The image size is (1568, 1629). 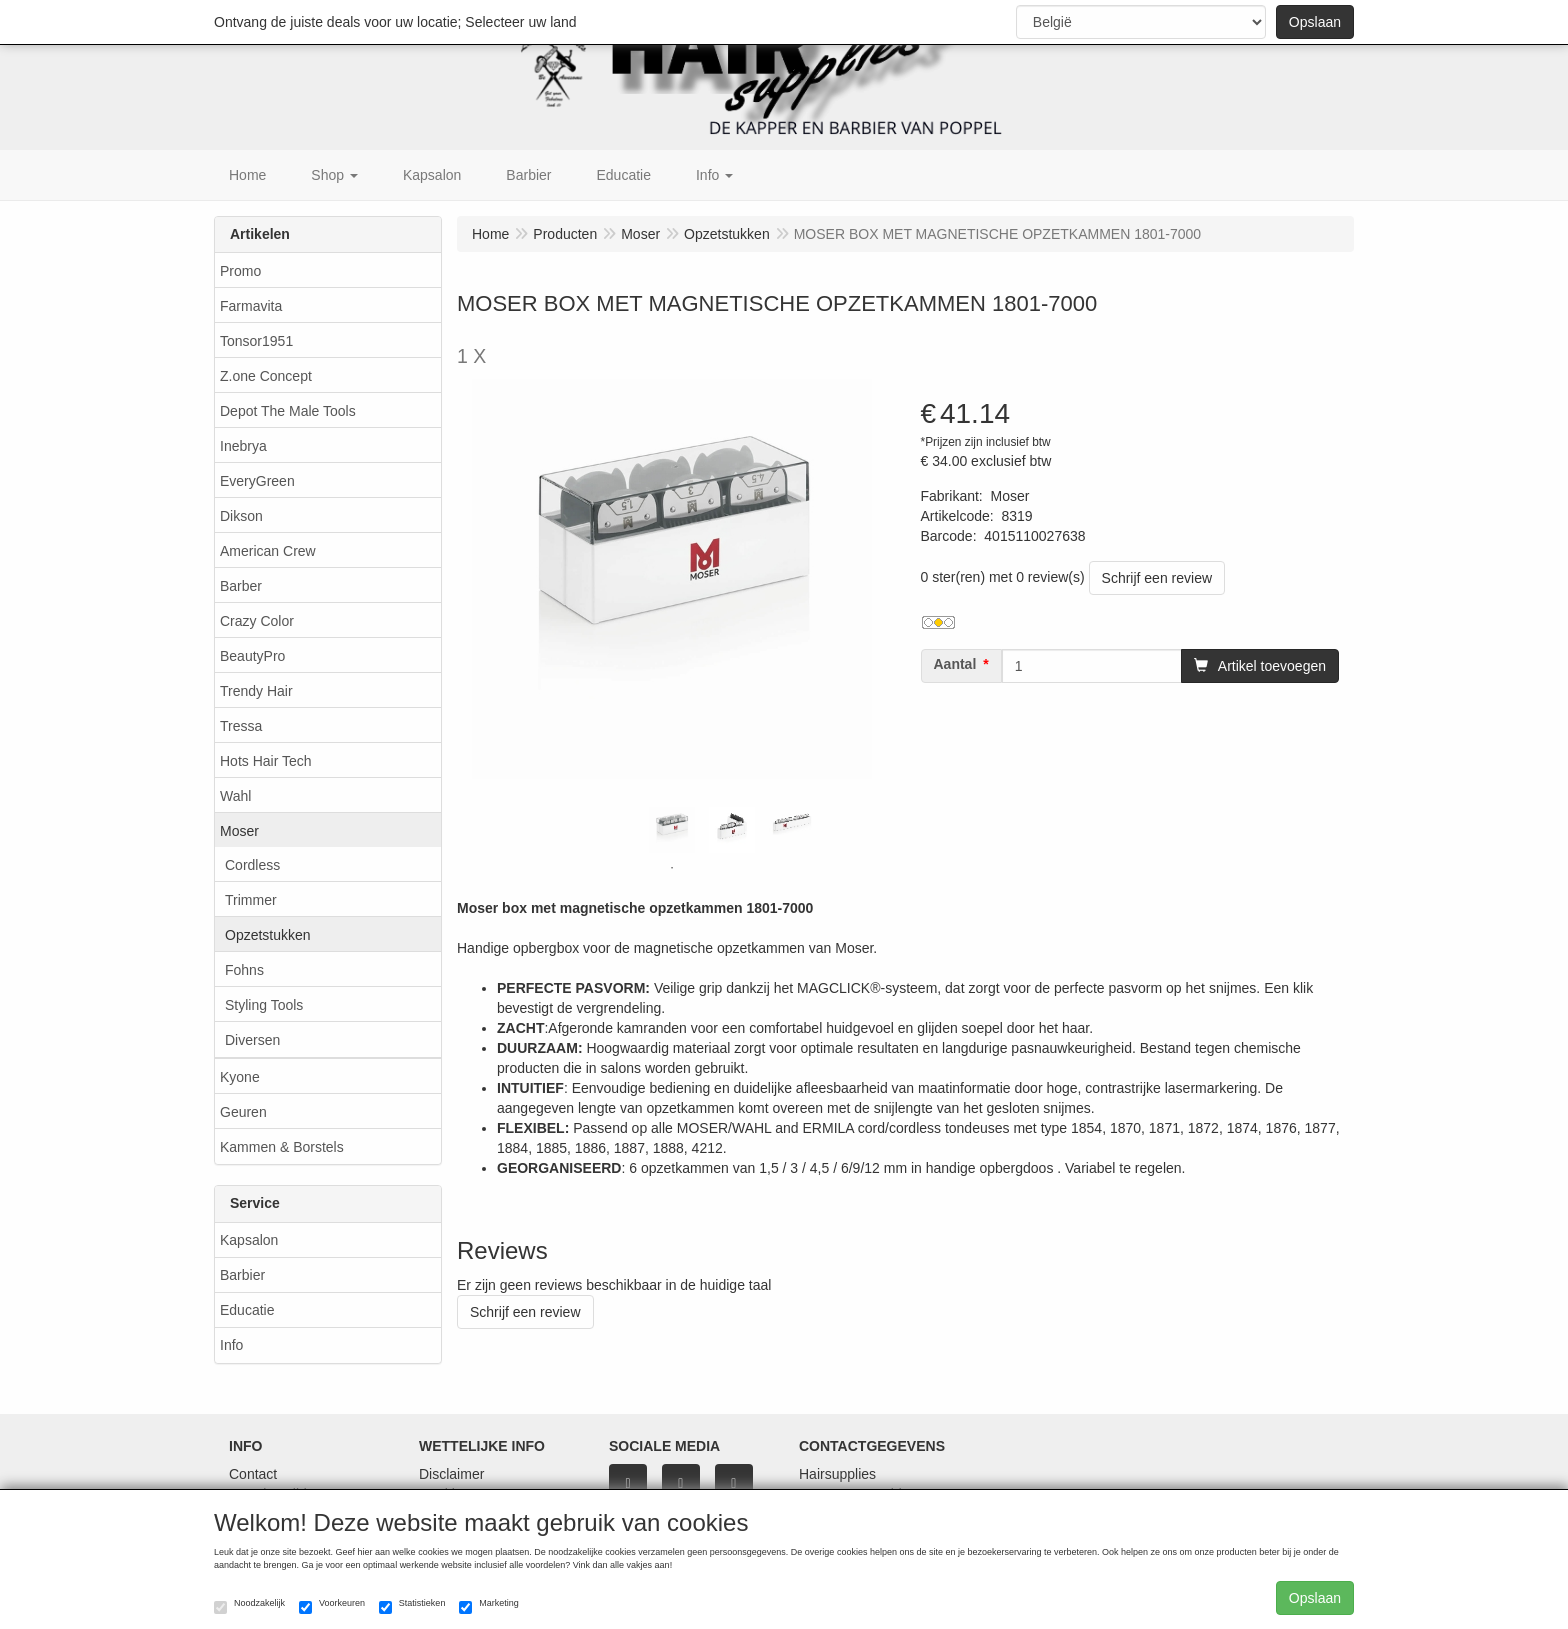 I want to click on Wahl, so click(x=235, y=796).